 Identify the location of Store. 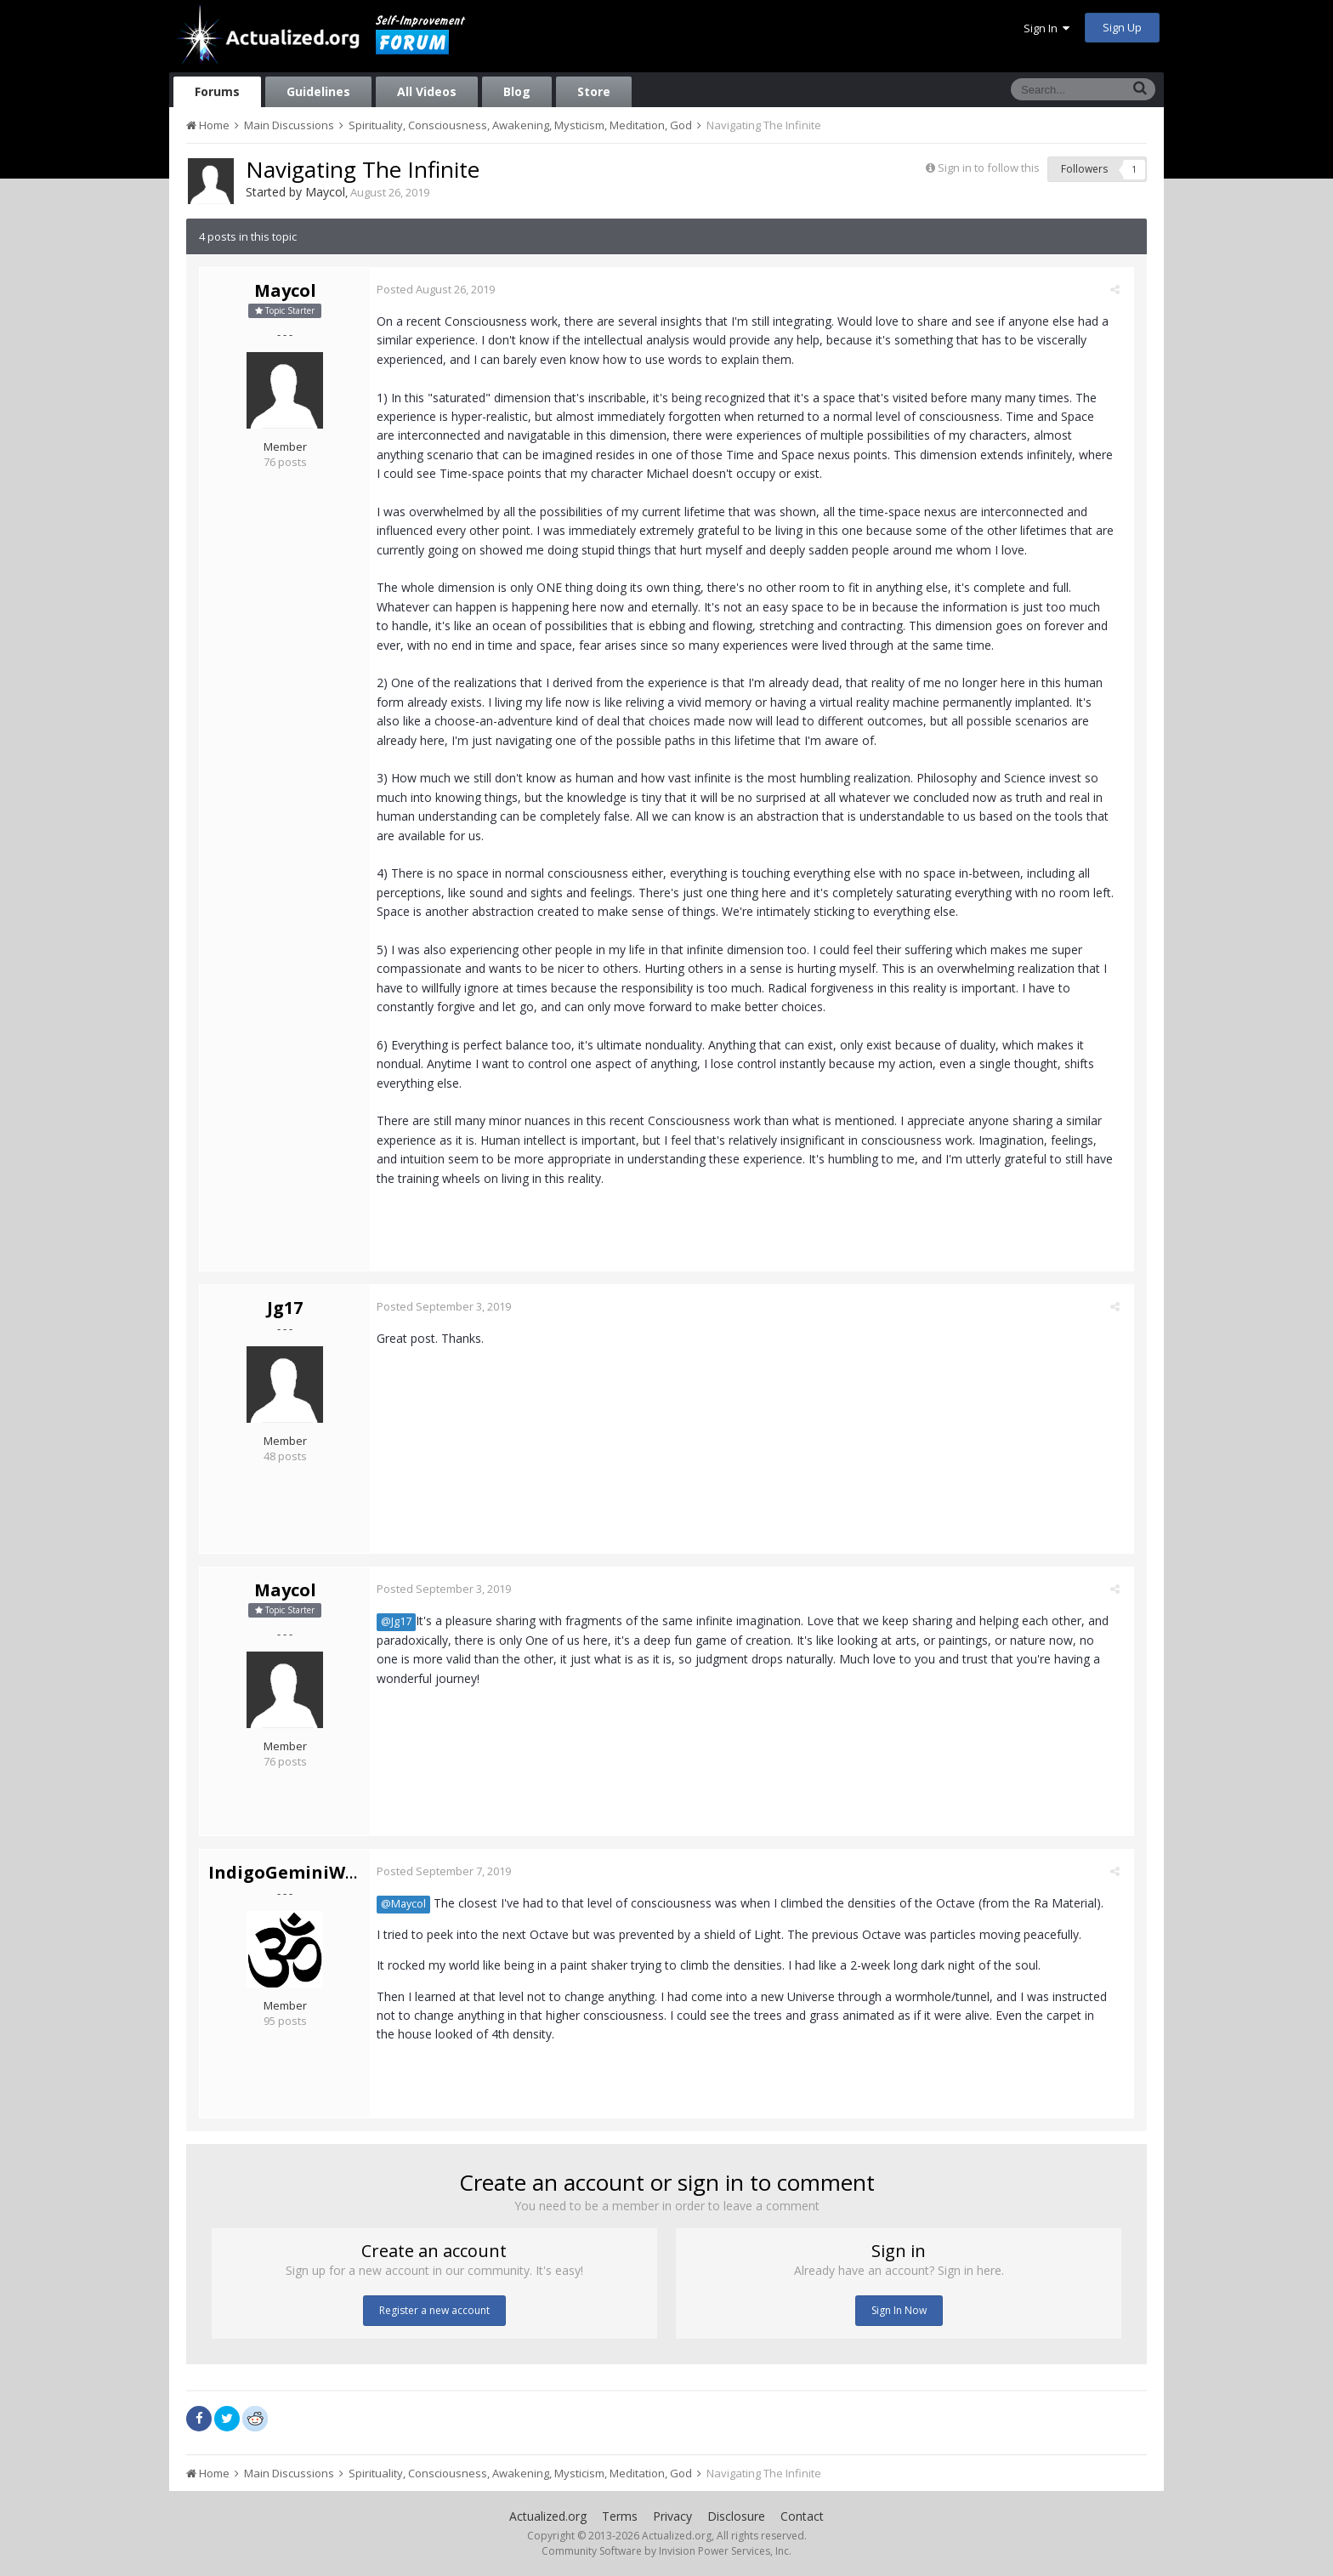
(593, 91).